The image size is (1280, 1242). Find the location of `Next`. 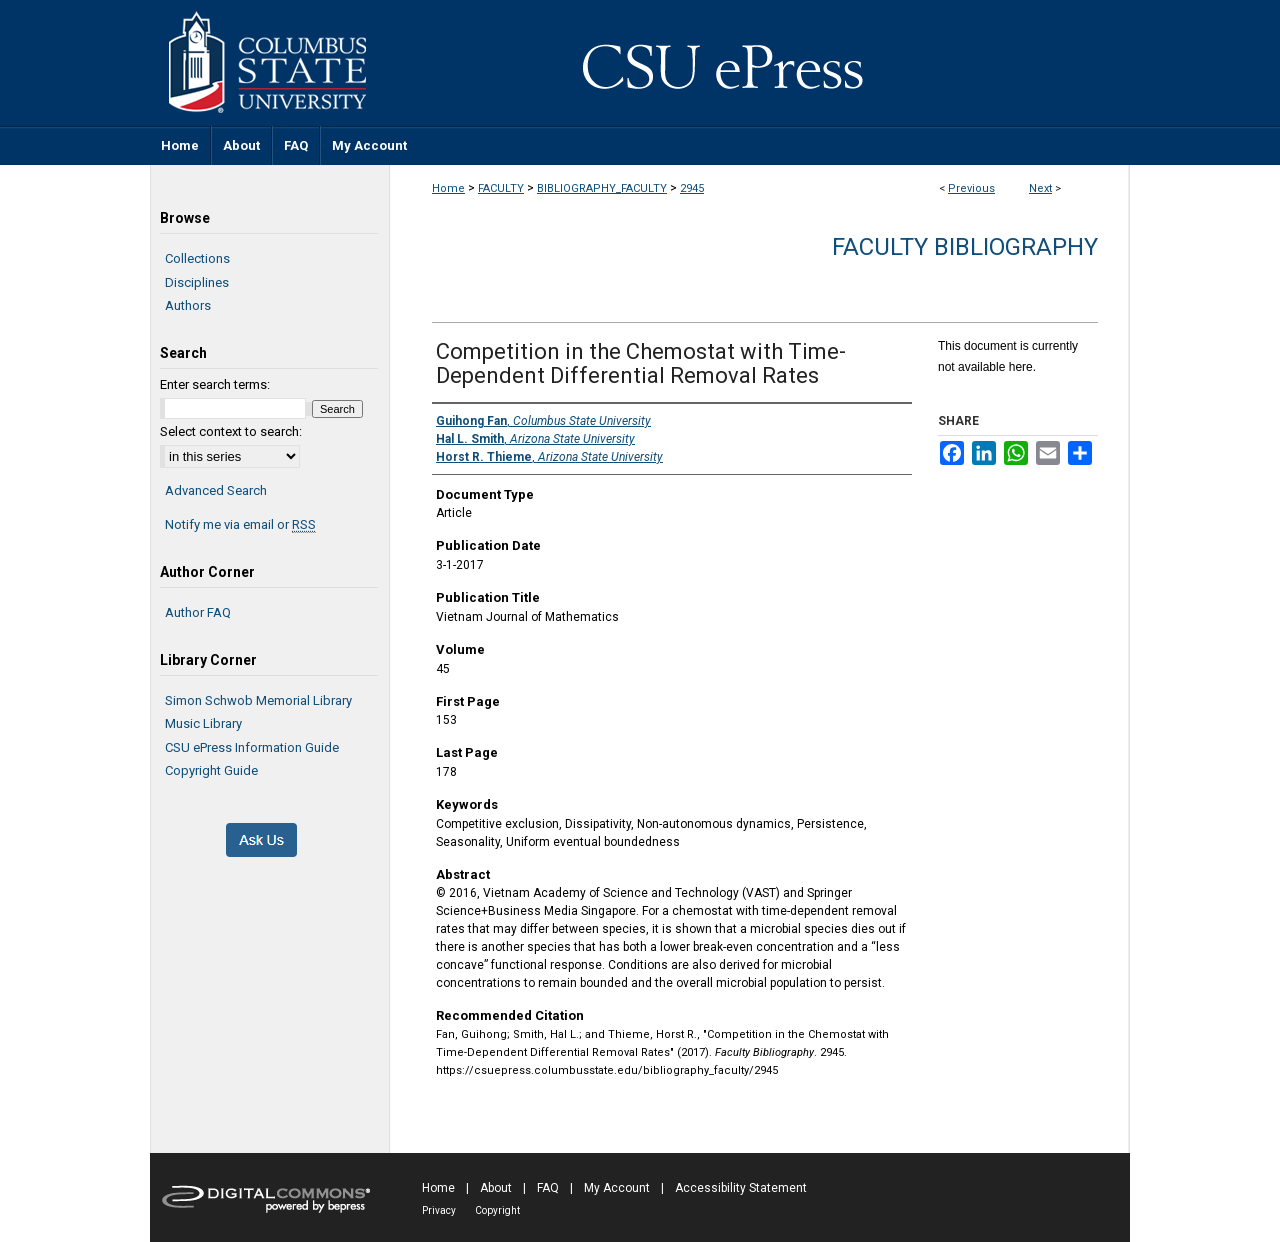

Next is located at coordinates (1040, 188).